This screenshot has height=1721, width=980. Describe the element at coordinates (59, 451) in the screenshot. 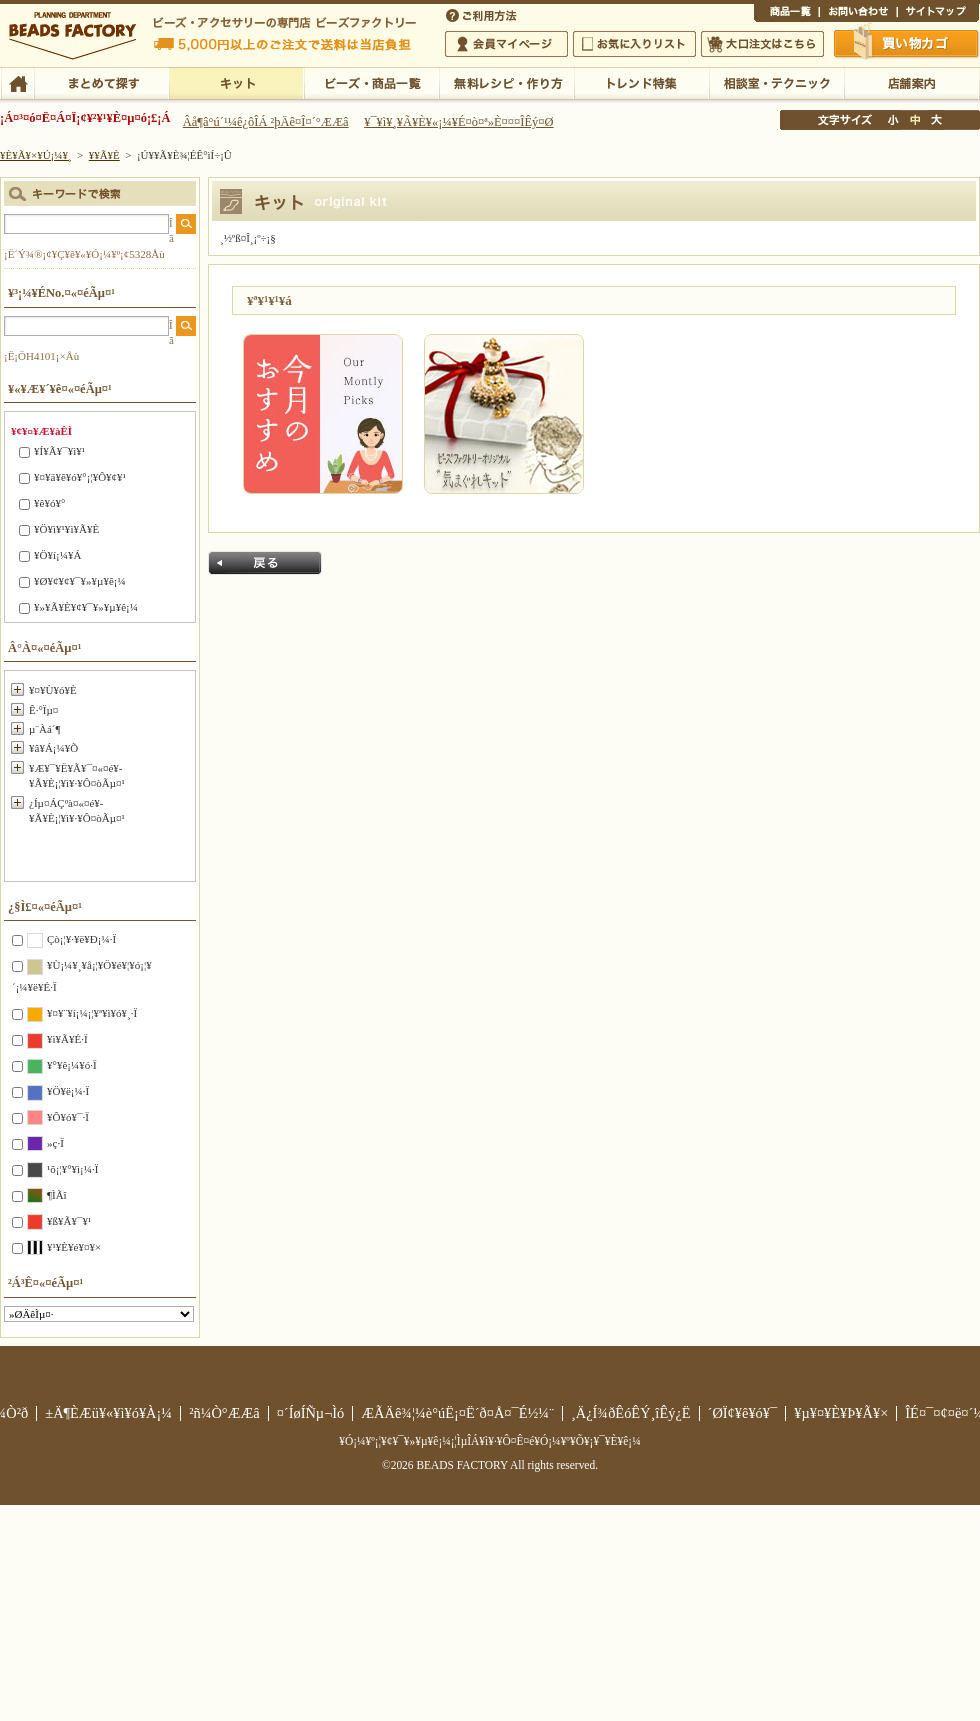

I see `¥Í¥Ã¥¯¥ì¥¹` at that location.